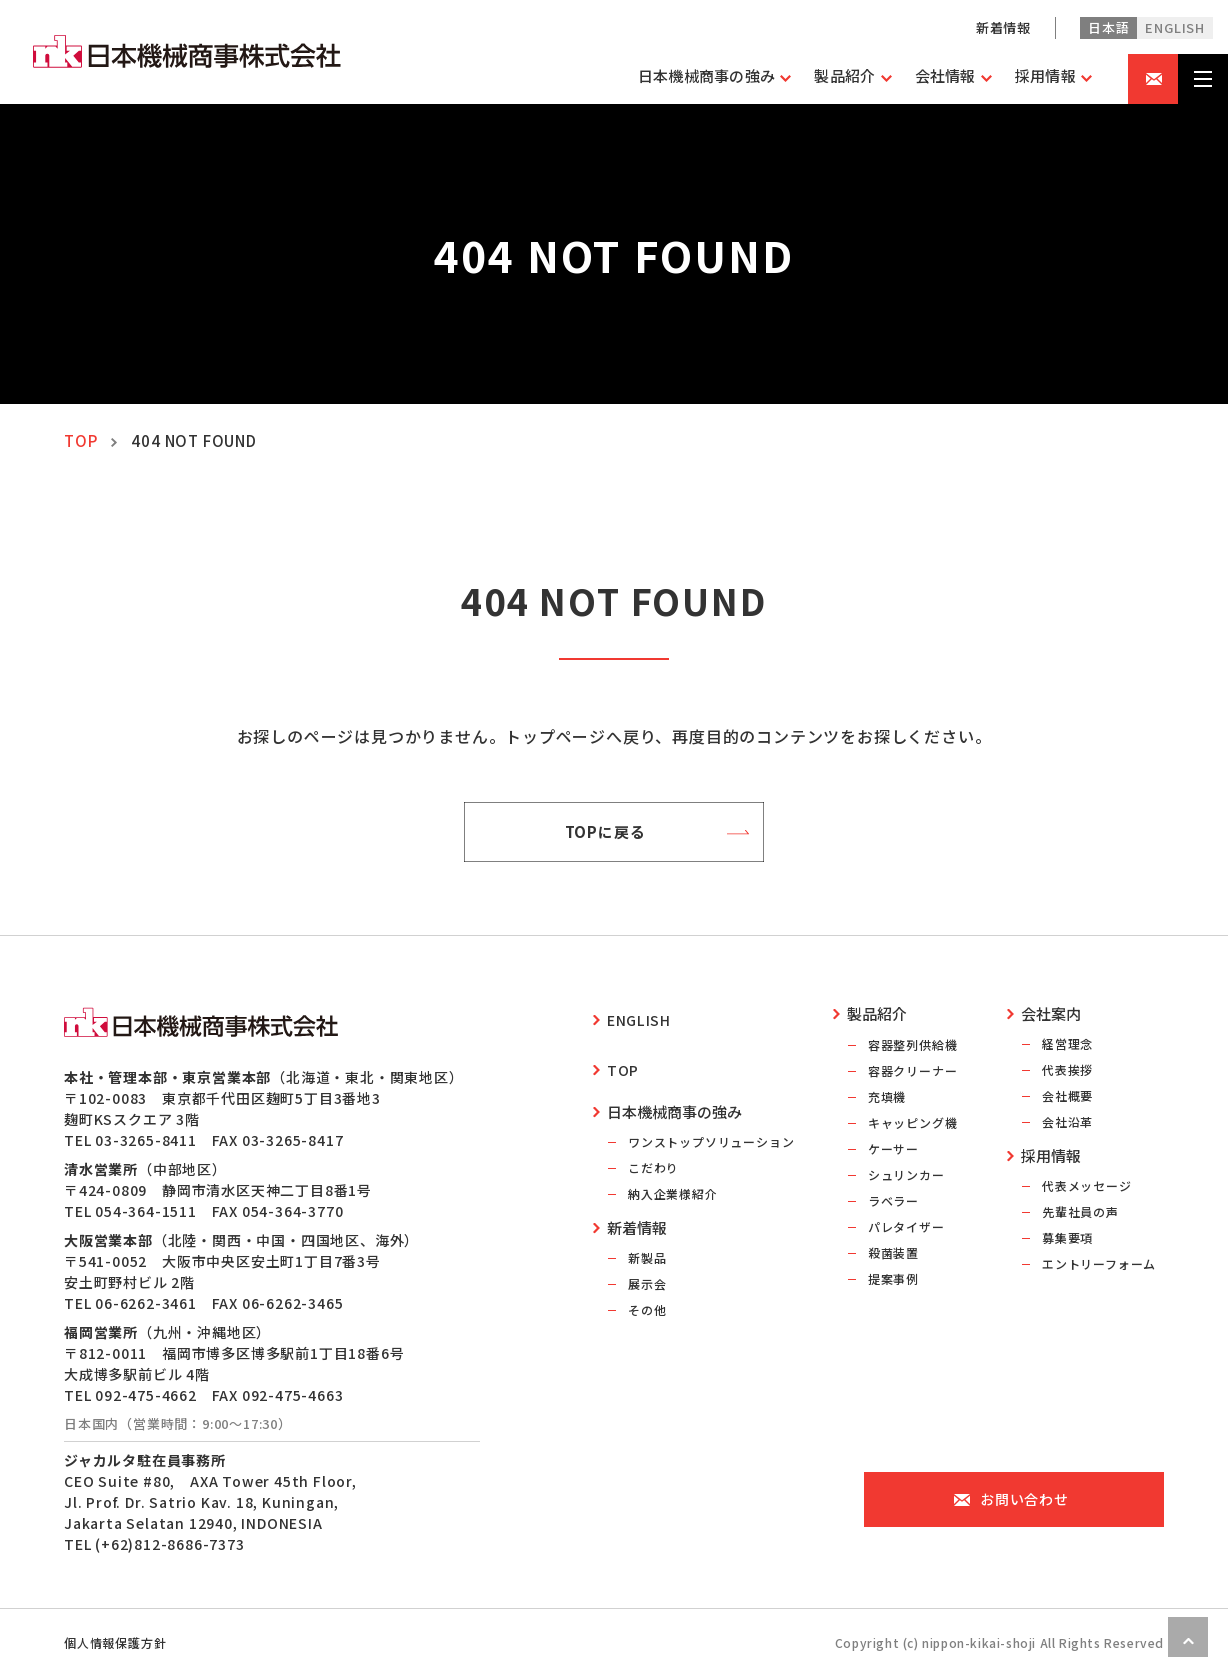 The width and height of the screenshot is (1228, 1677). What do you see at coordinates (1087, 1185) in the screenshot?
I see `代表メッセージ` at bounding box center [1087, 1185].